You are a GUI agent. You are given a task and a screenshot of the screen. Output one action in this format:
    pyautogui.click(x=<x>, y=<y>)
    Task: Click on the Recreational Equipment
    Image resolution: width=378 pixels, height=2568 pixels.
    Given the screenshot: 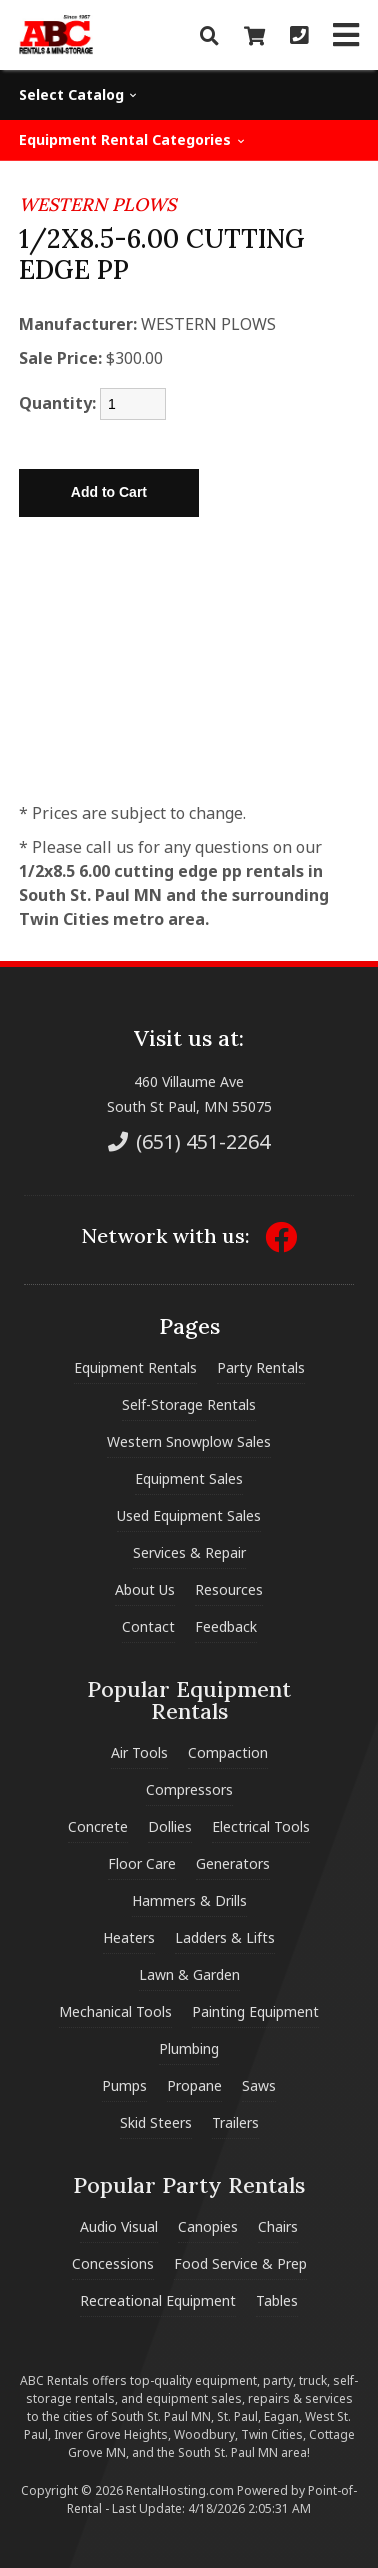 What is the action you would take?
    pyautogui.click(x=158, y=2300)
    